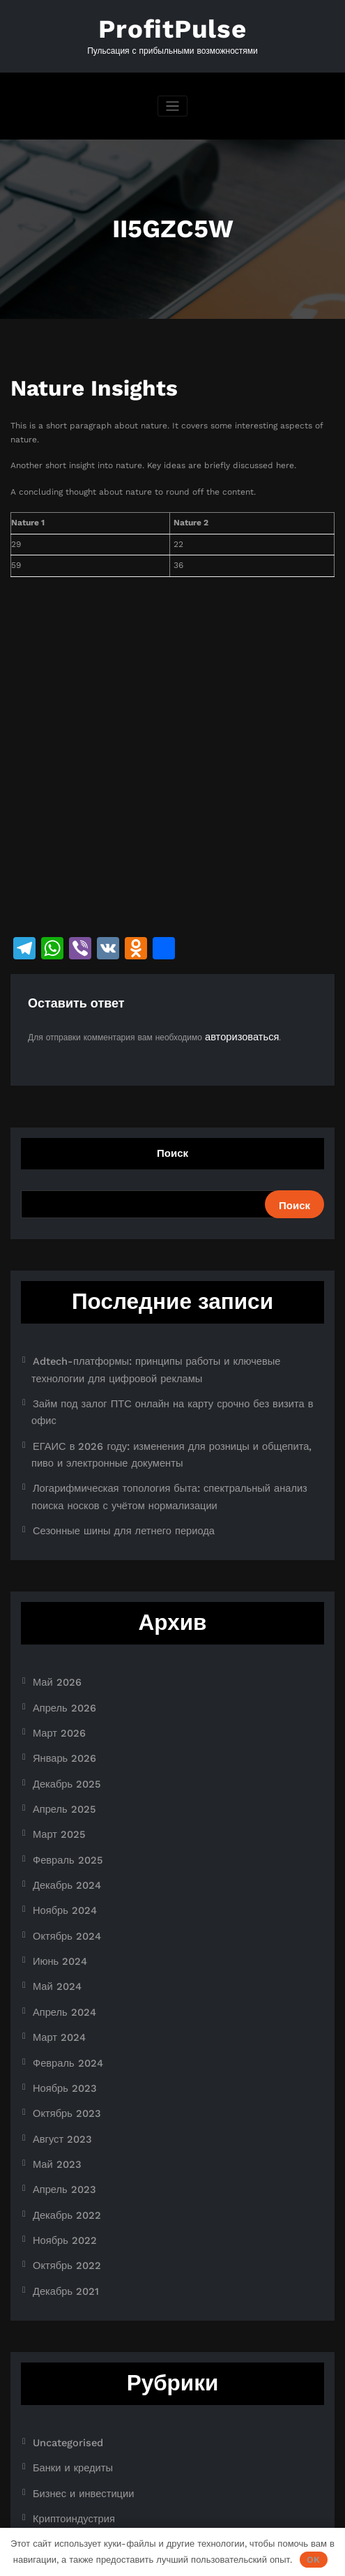  What do you see at coordinates (107, 1481) in the screenshot?
I see `Сезонные шины для летнего периода` at bounding box center [107, 1481].